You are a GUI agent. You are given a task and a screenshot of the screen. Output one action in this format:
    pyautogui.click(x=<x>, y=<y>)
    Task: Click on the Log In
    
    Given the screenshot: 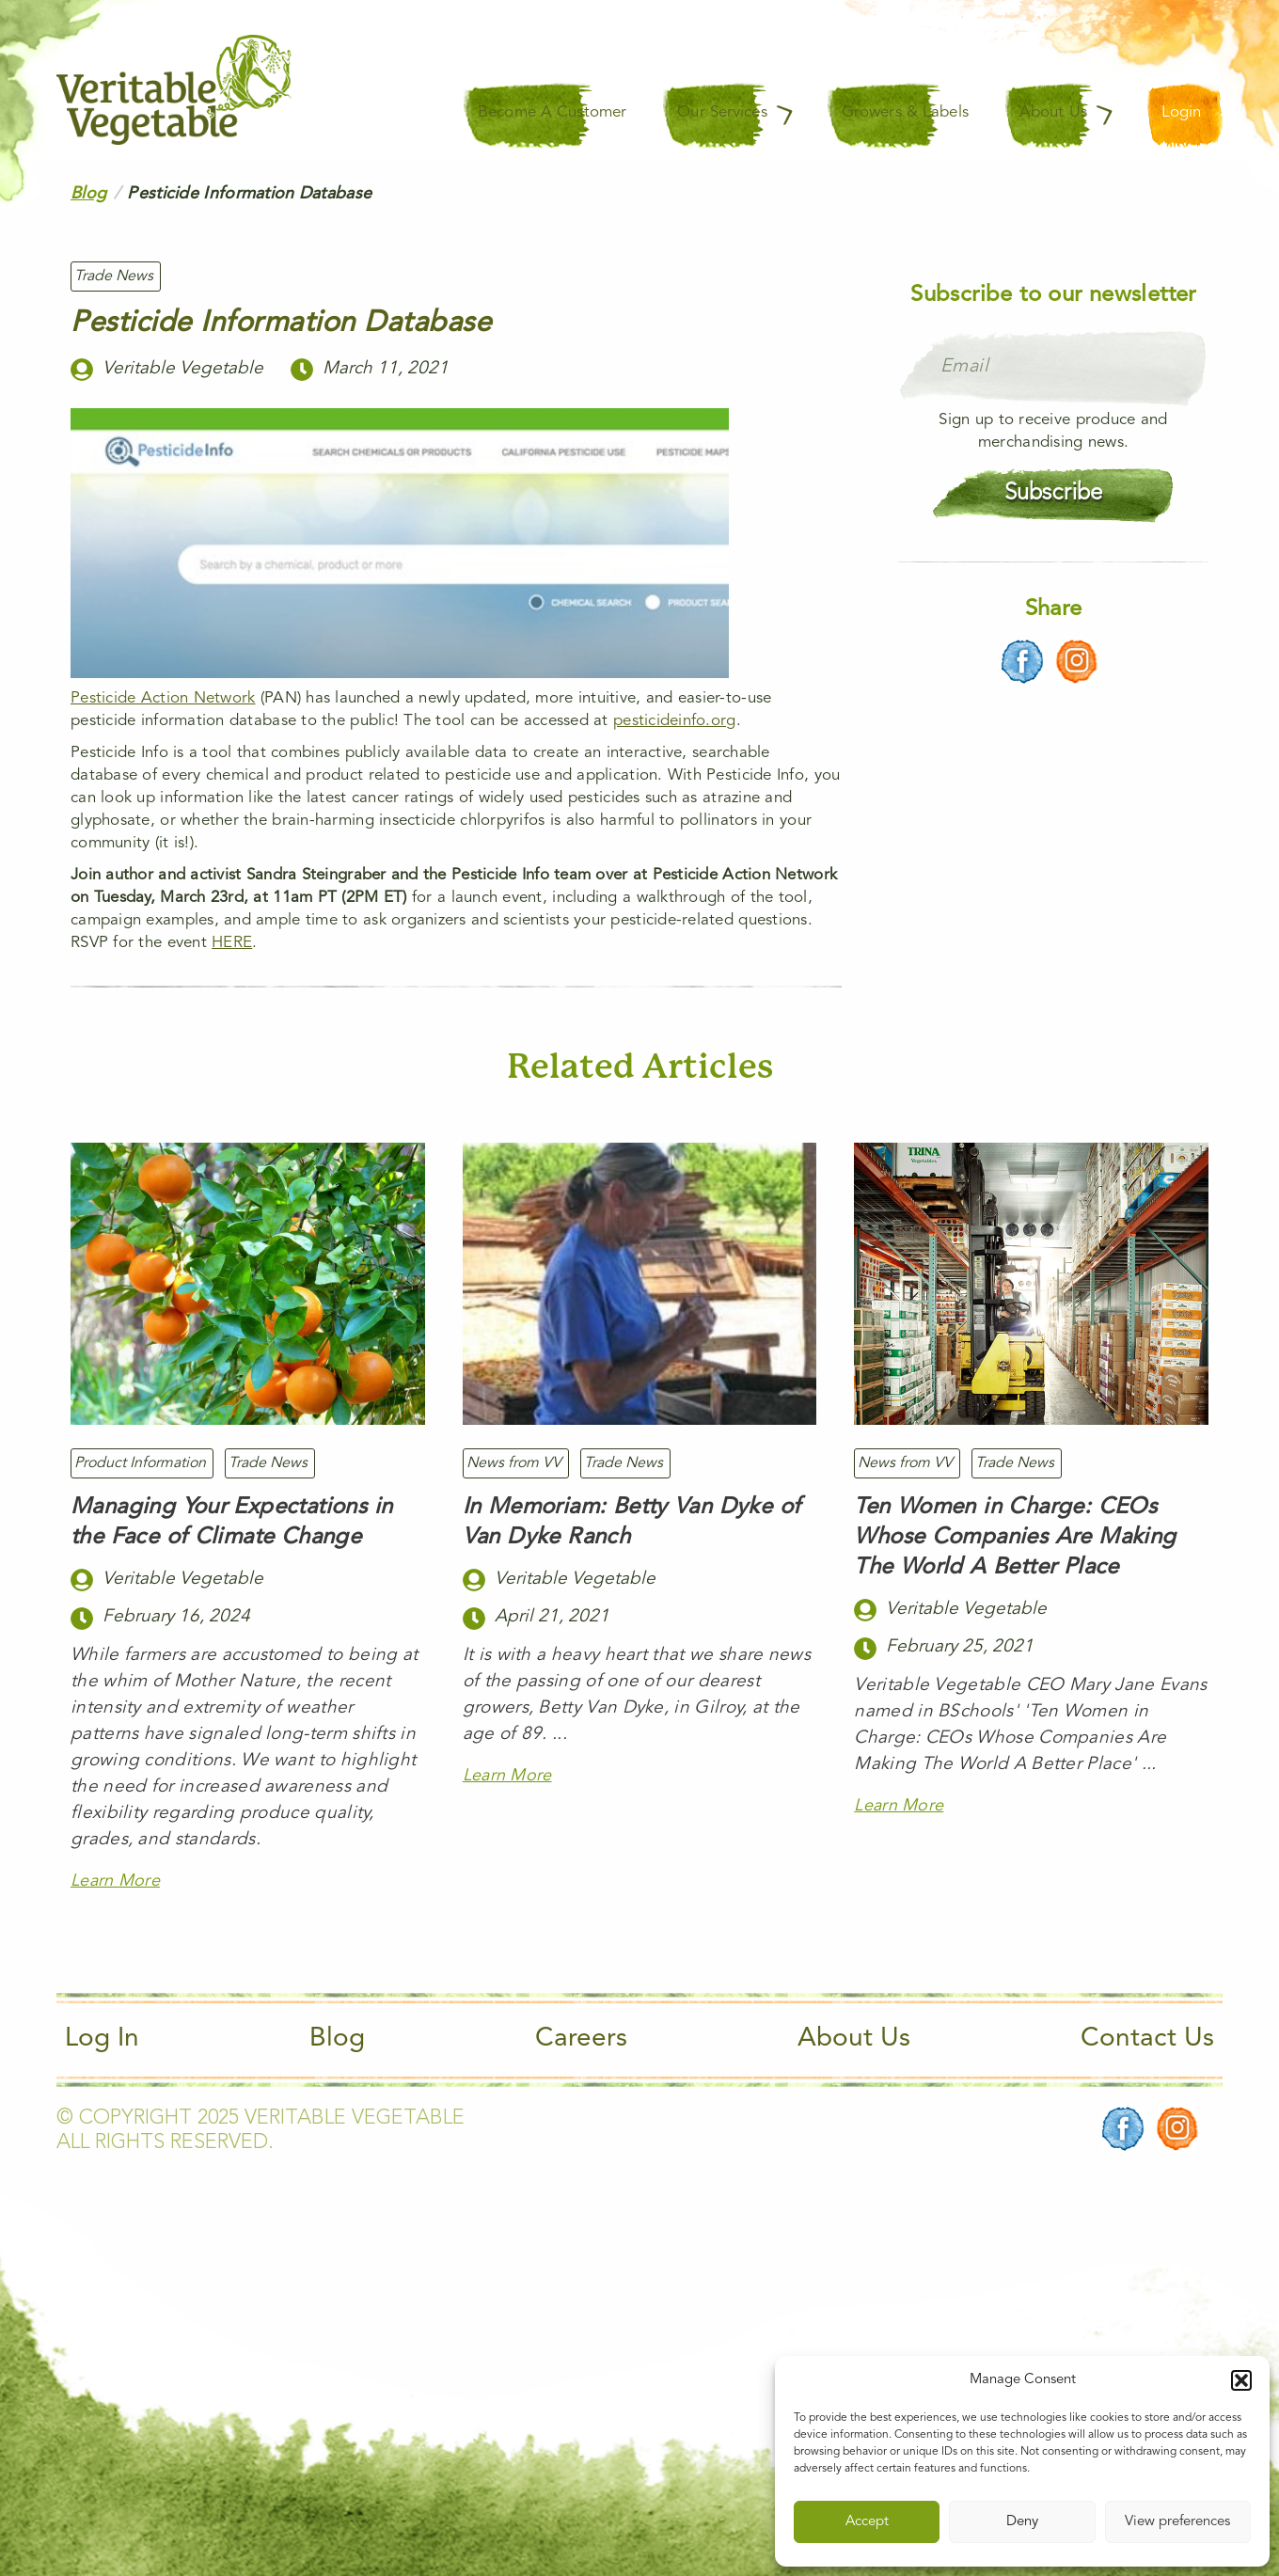 What is the action you would take?
    pyautogui.click(x=102, y=2039)
    